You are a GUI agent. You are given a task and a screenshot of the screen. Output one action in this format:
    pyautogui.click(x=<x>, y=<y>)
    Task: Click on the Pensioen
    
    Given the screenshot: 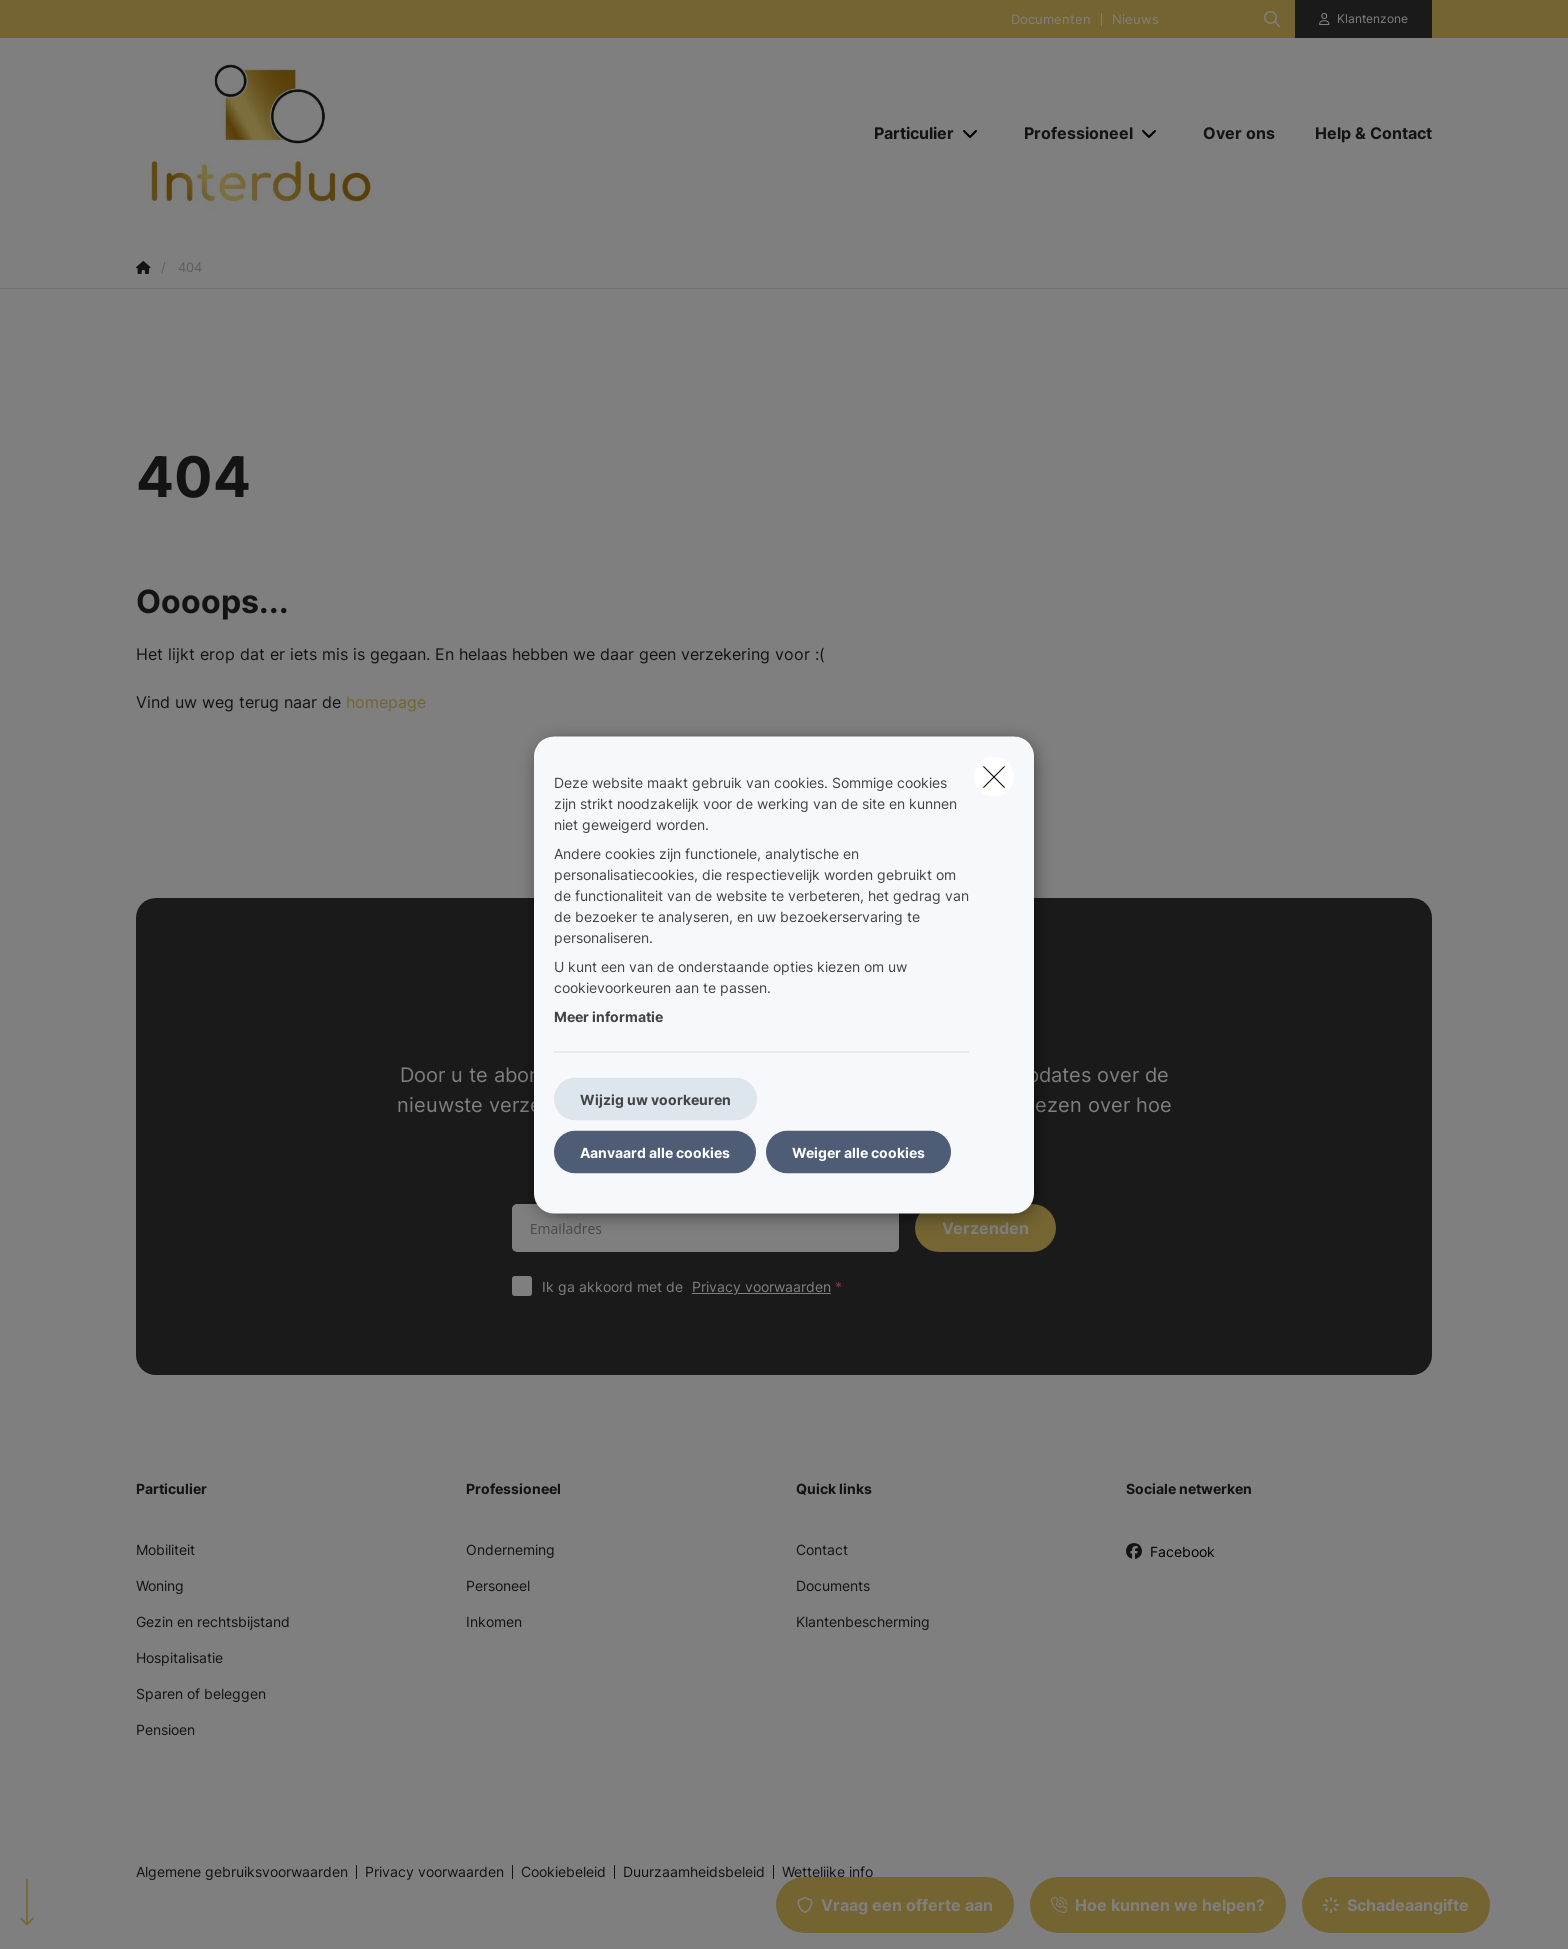 What is the action you would take?
    pyautogui.click(x=165, y=1729)
    